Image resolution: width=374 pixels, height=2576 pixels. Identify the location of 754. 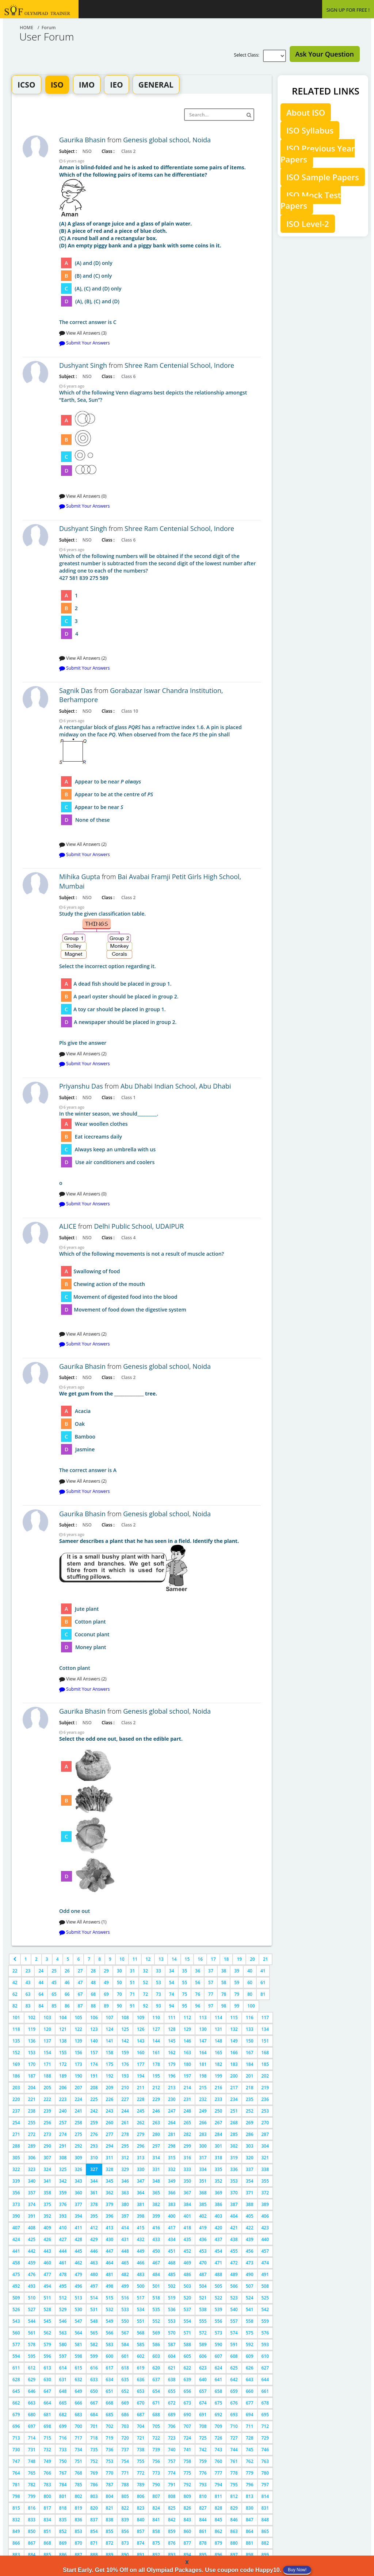
(125, 2461).